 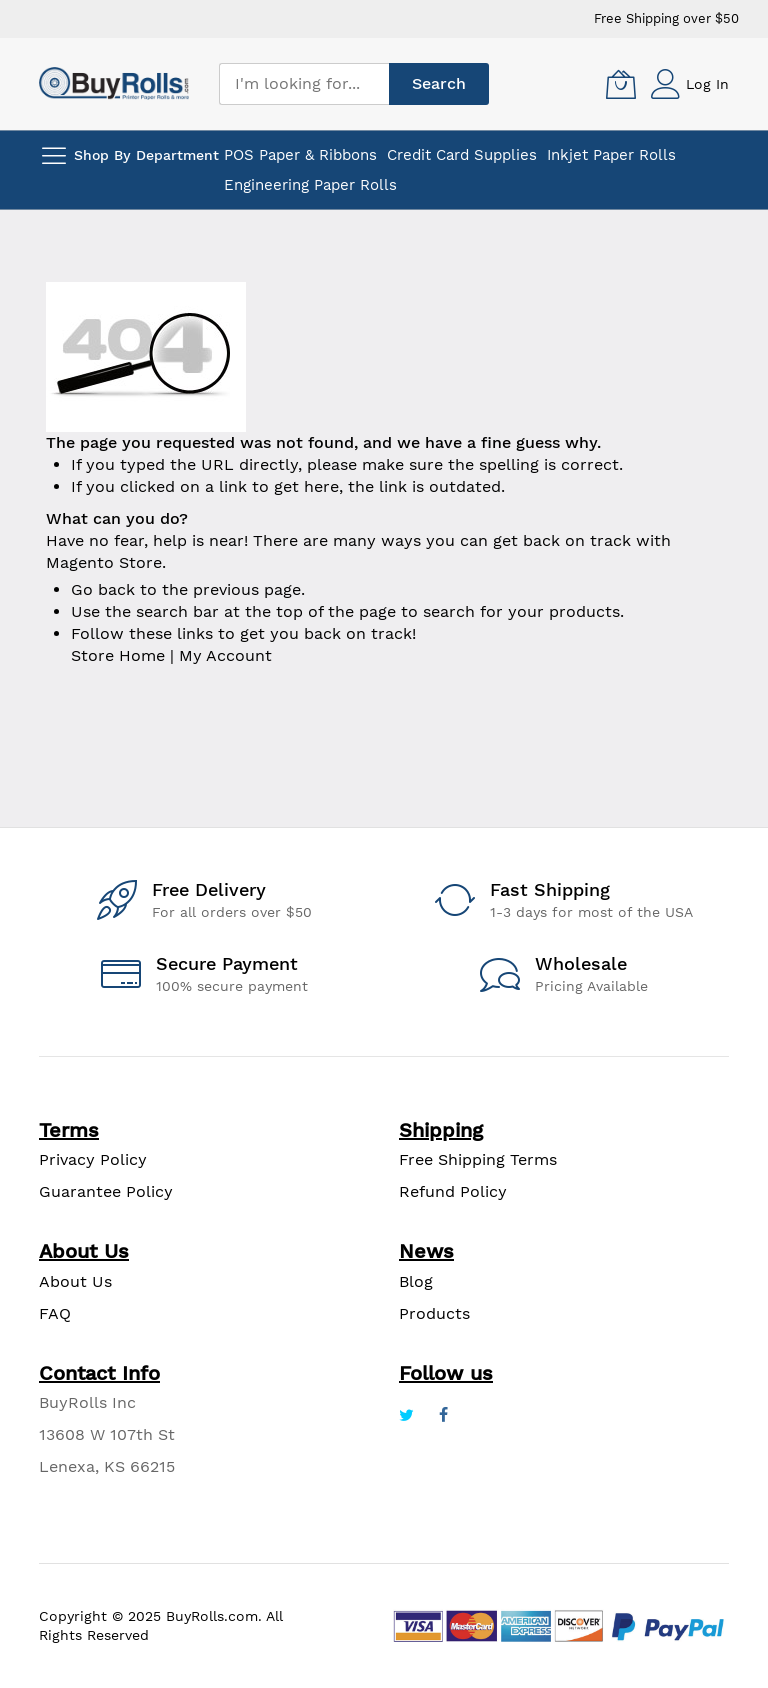 I want to click on Log In, so click(x=707, y=84).